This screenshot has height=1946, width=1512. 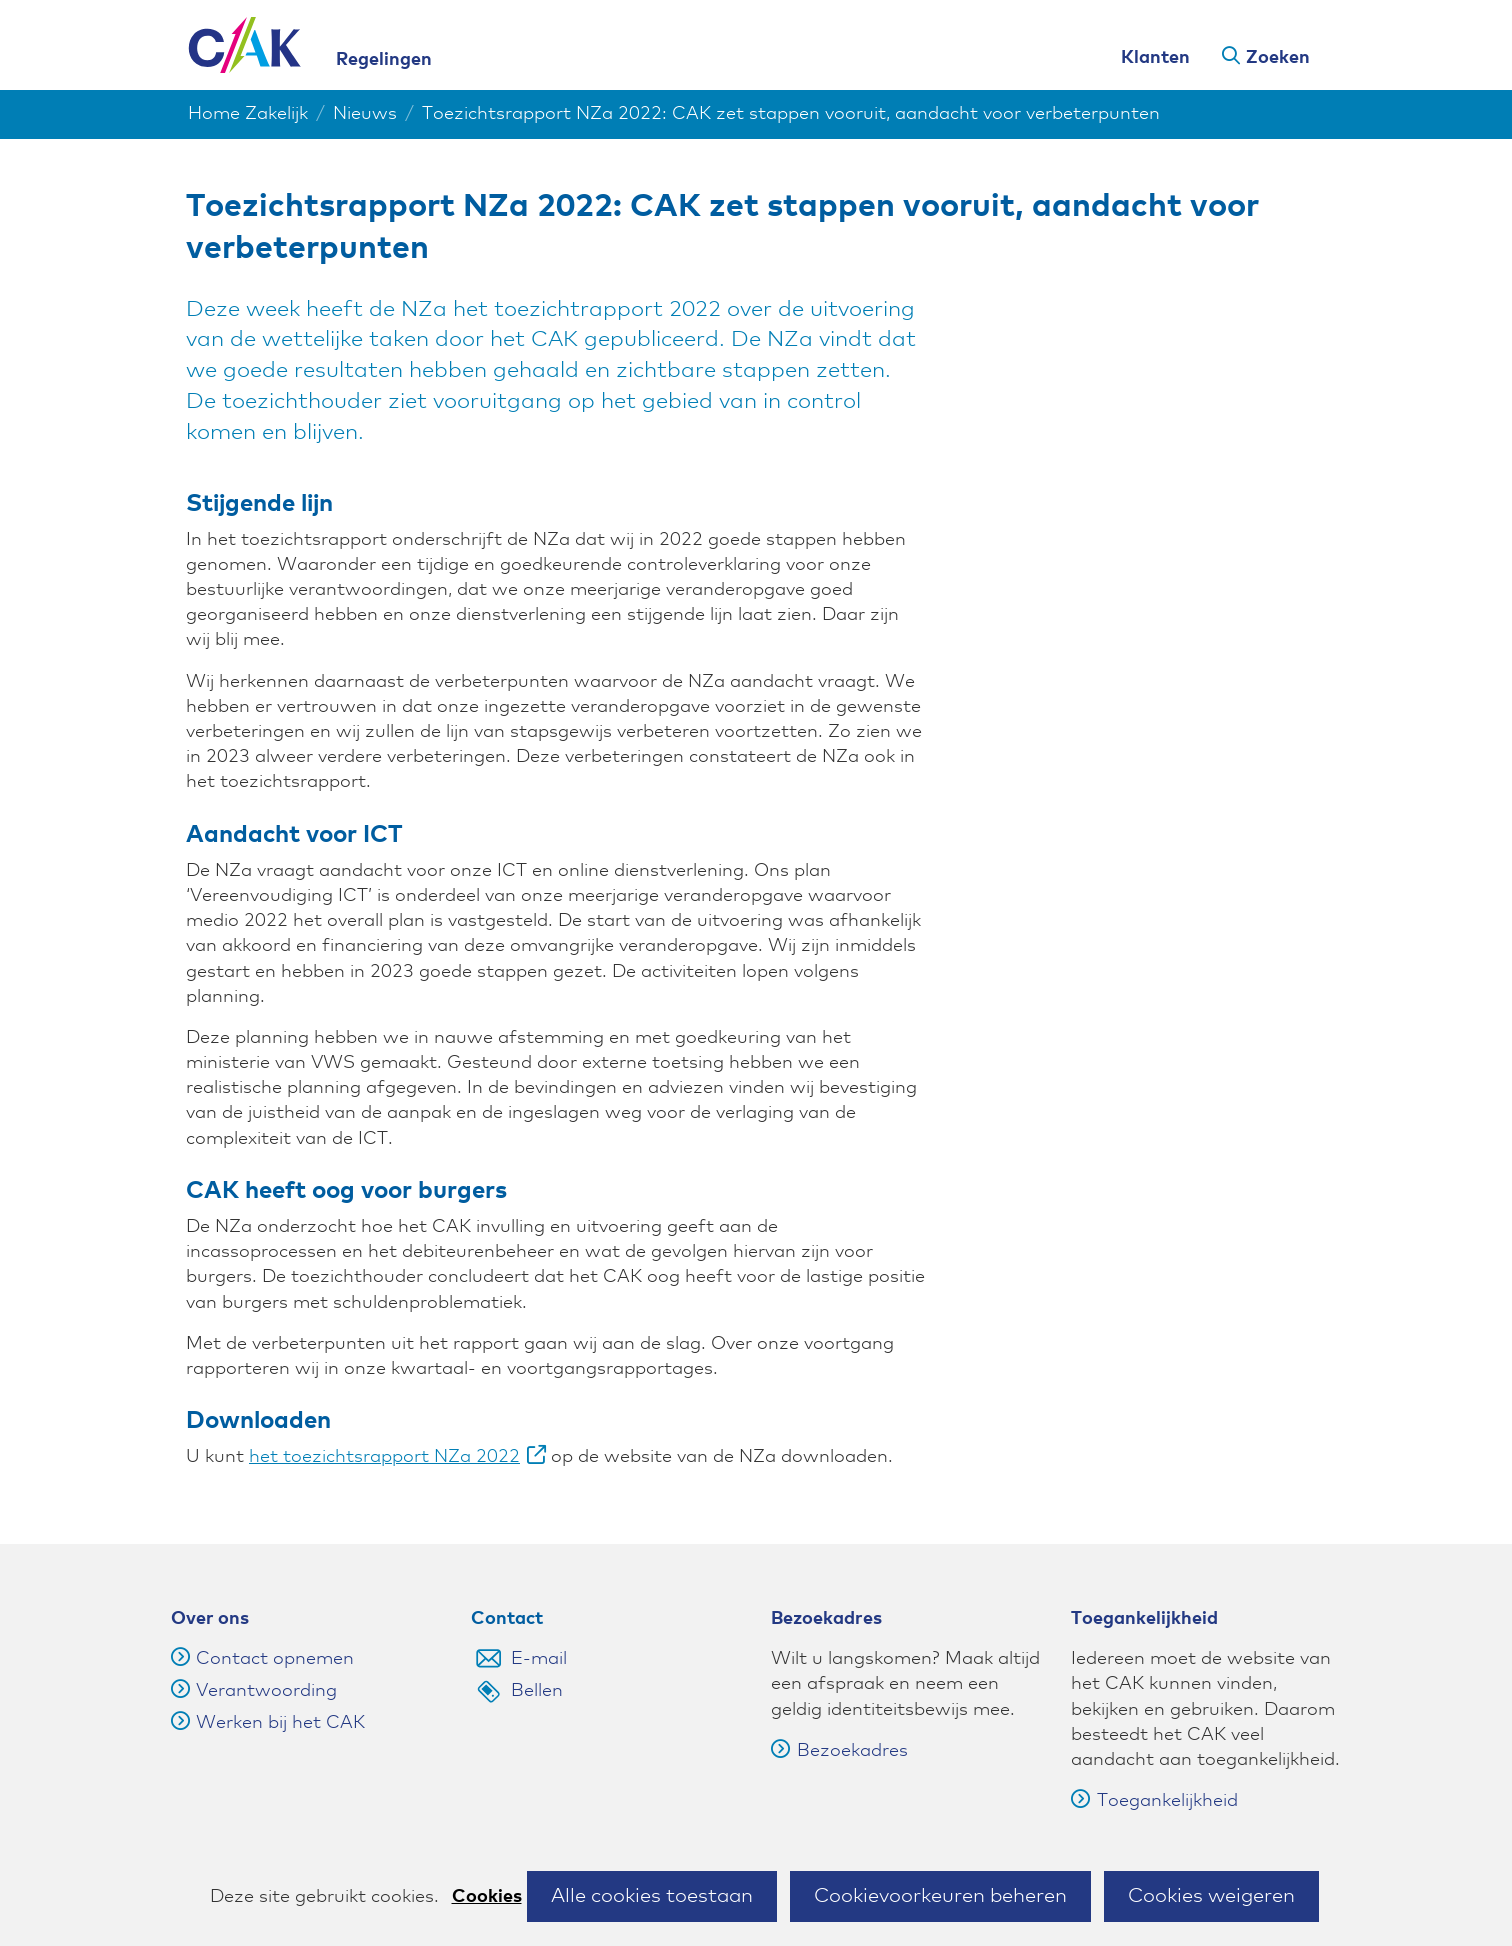 I want to click on het toezichtsrapport NZa 2022, so click(x=397, y=1457).